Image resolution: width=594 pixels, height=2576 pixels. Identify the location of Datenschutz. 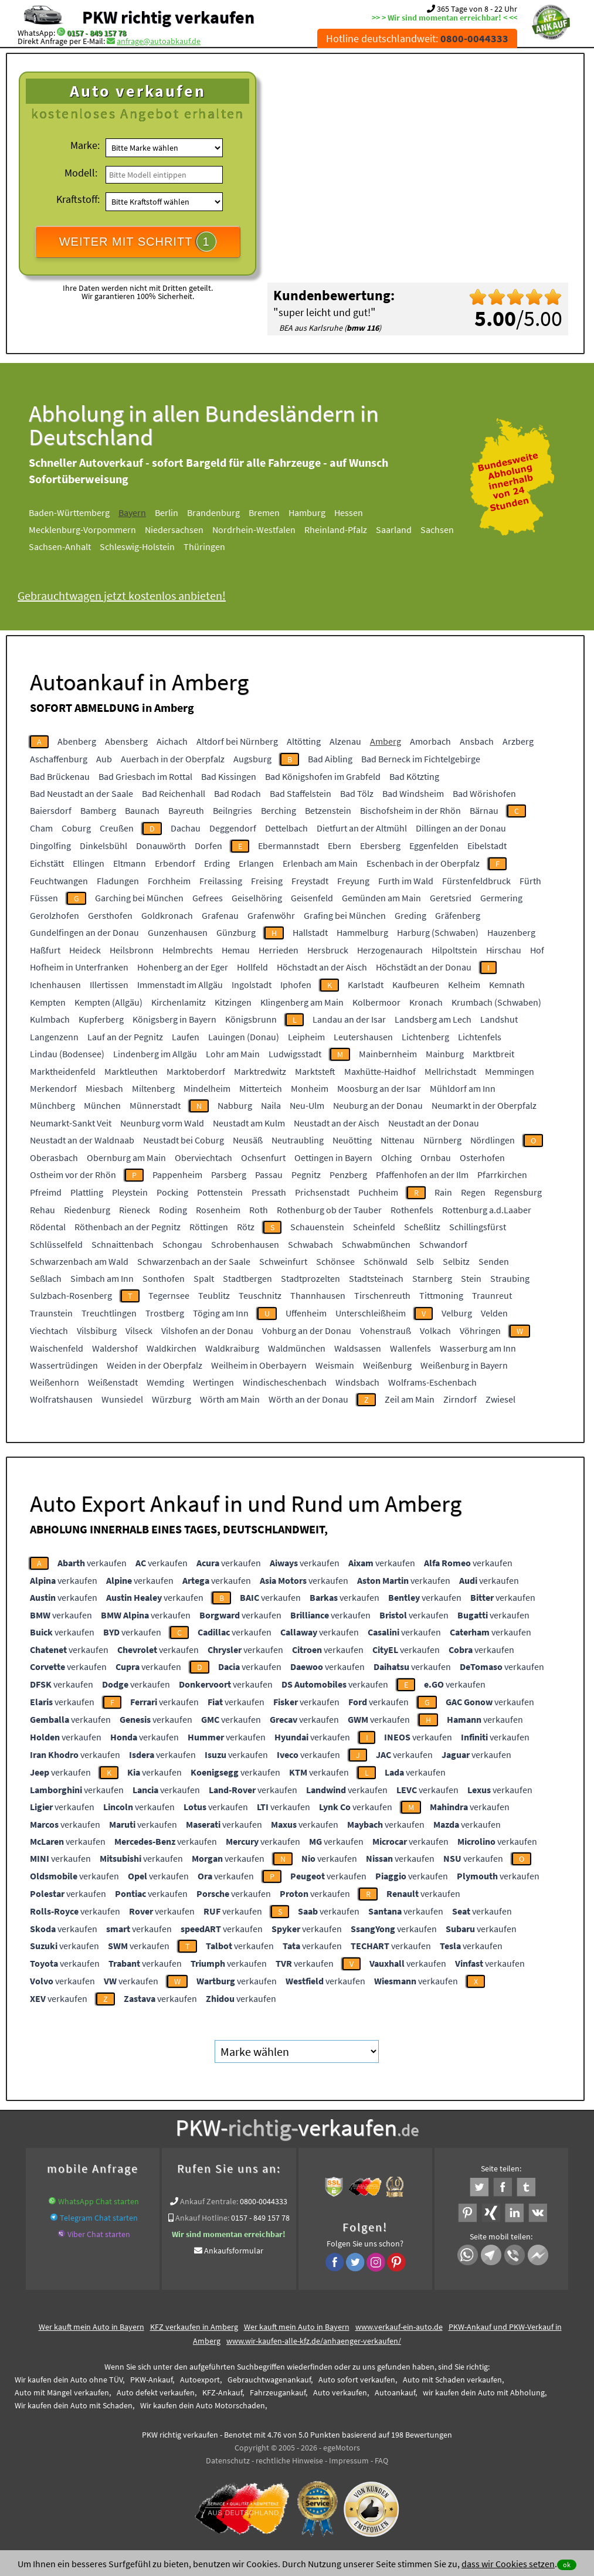
(228, 2460).